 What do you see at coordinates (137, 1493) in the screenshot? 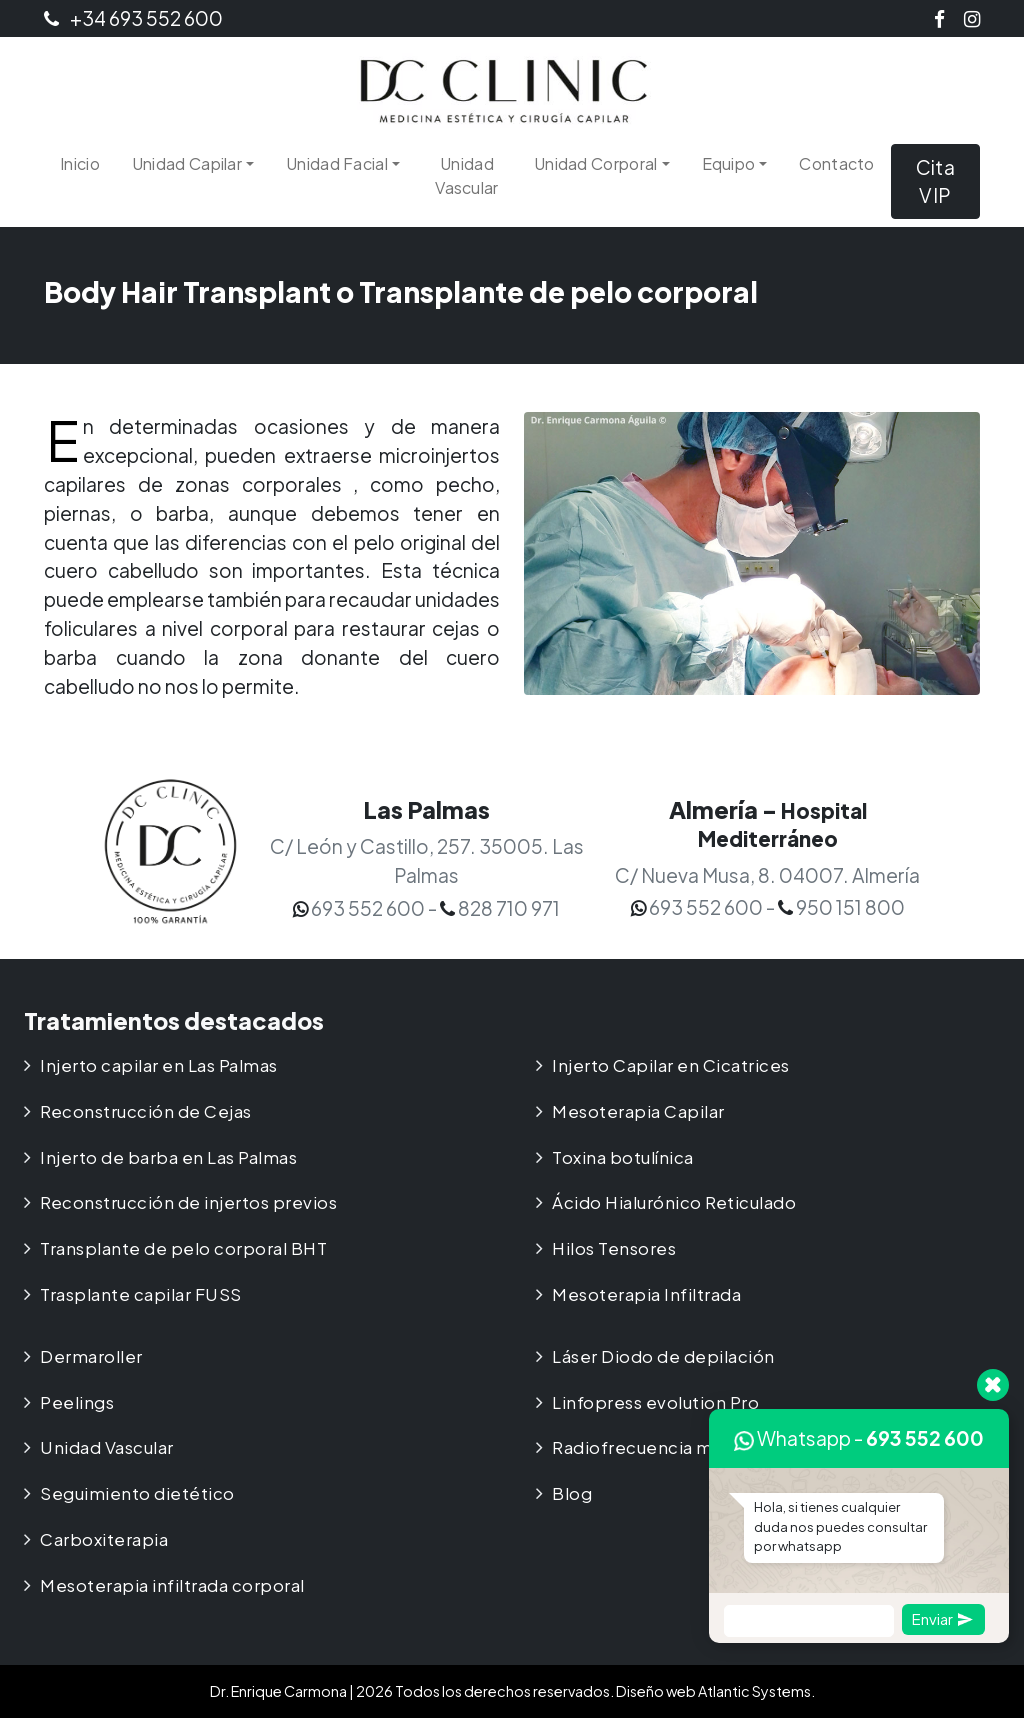
I see `Seguimiento dietético` at bounding box center [137, 1493].